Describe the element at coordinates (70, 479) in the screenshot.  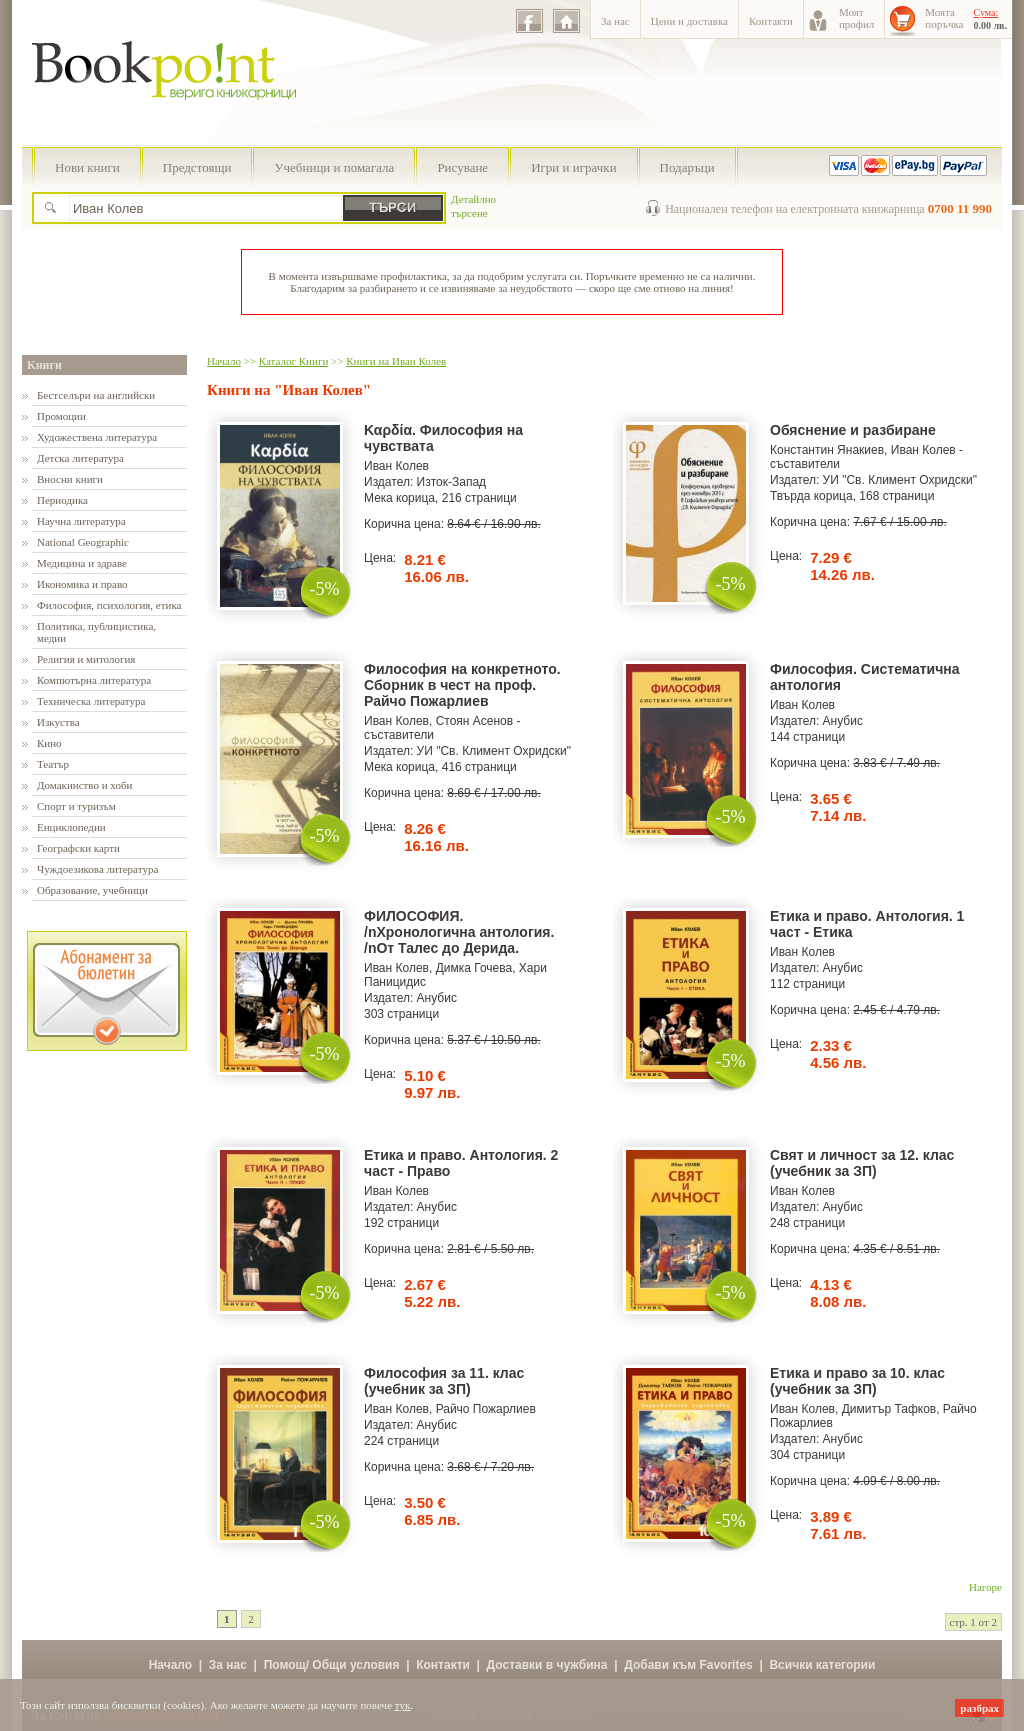
I see `Вносни книги` at that location.